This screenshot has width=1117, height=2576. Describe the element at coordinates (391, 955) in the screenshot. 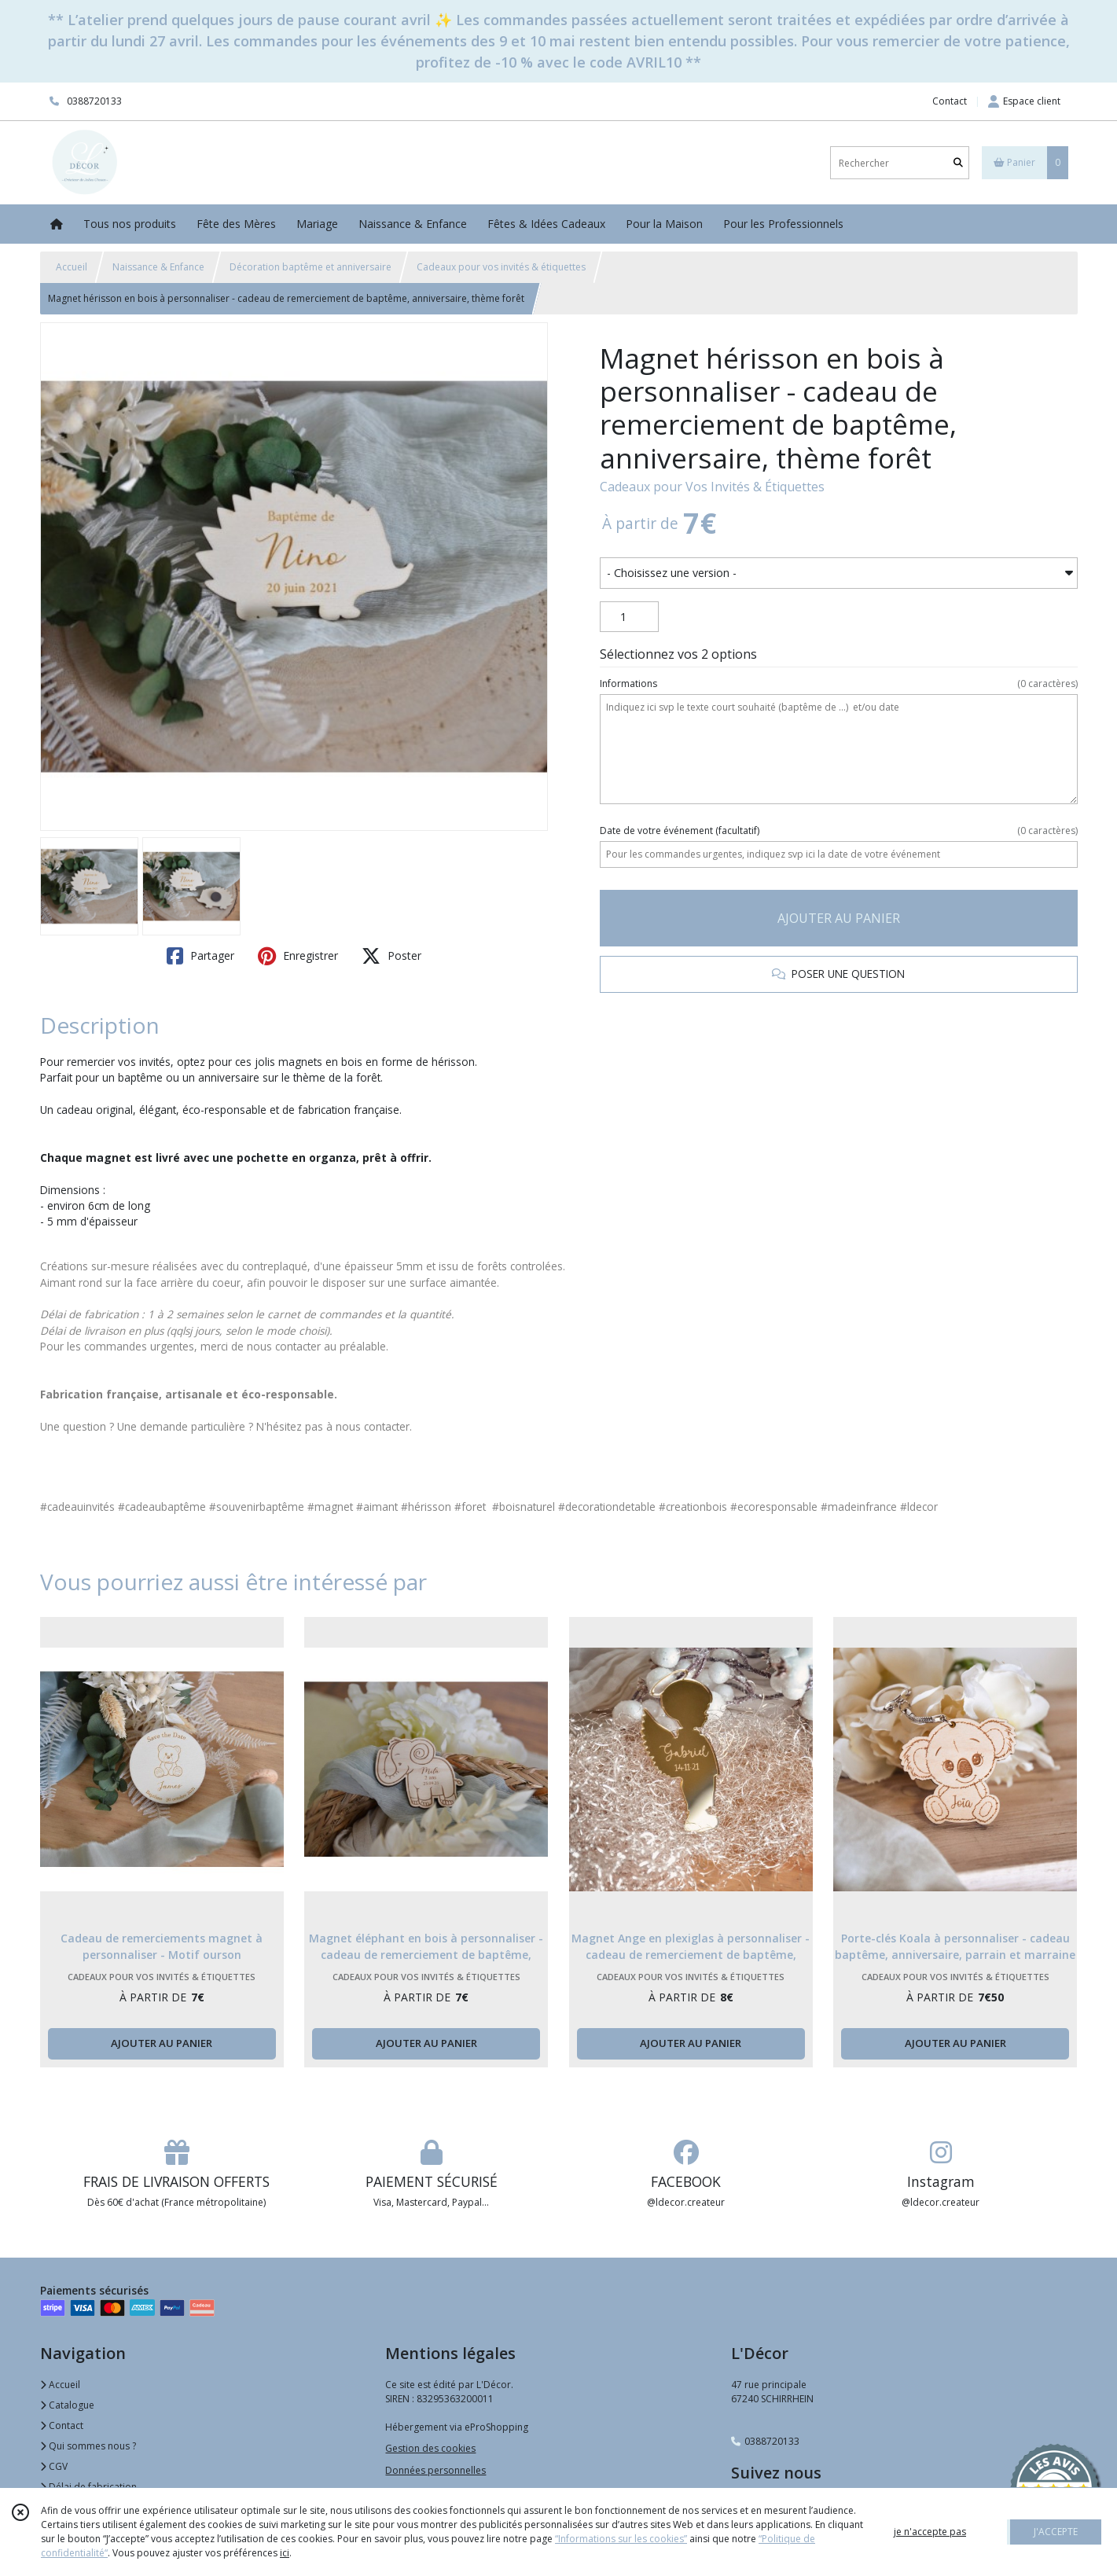

I see `Poster` at that location.